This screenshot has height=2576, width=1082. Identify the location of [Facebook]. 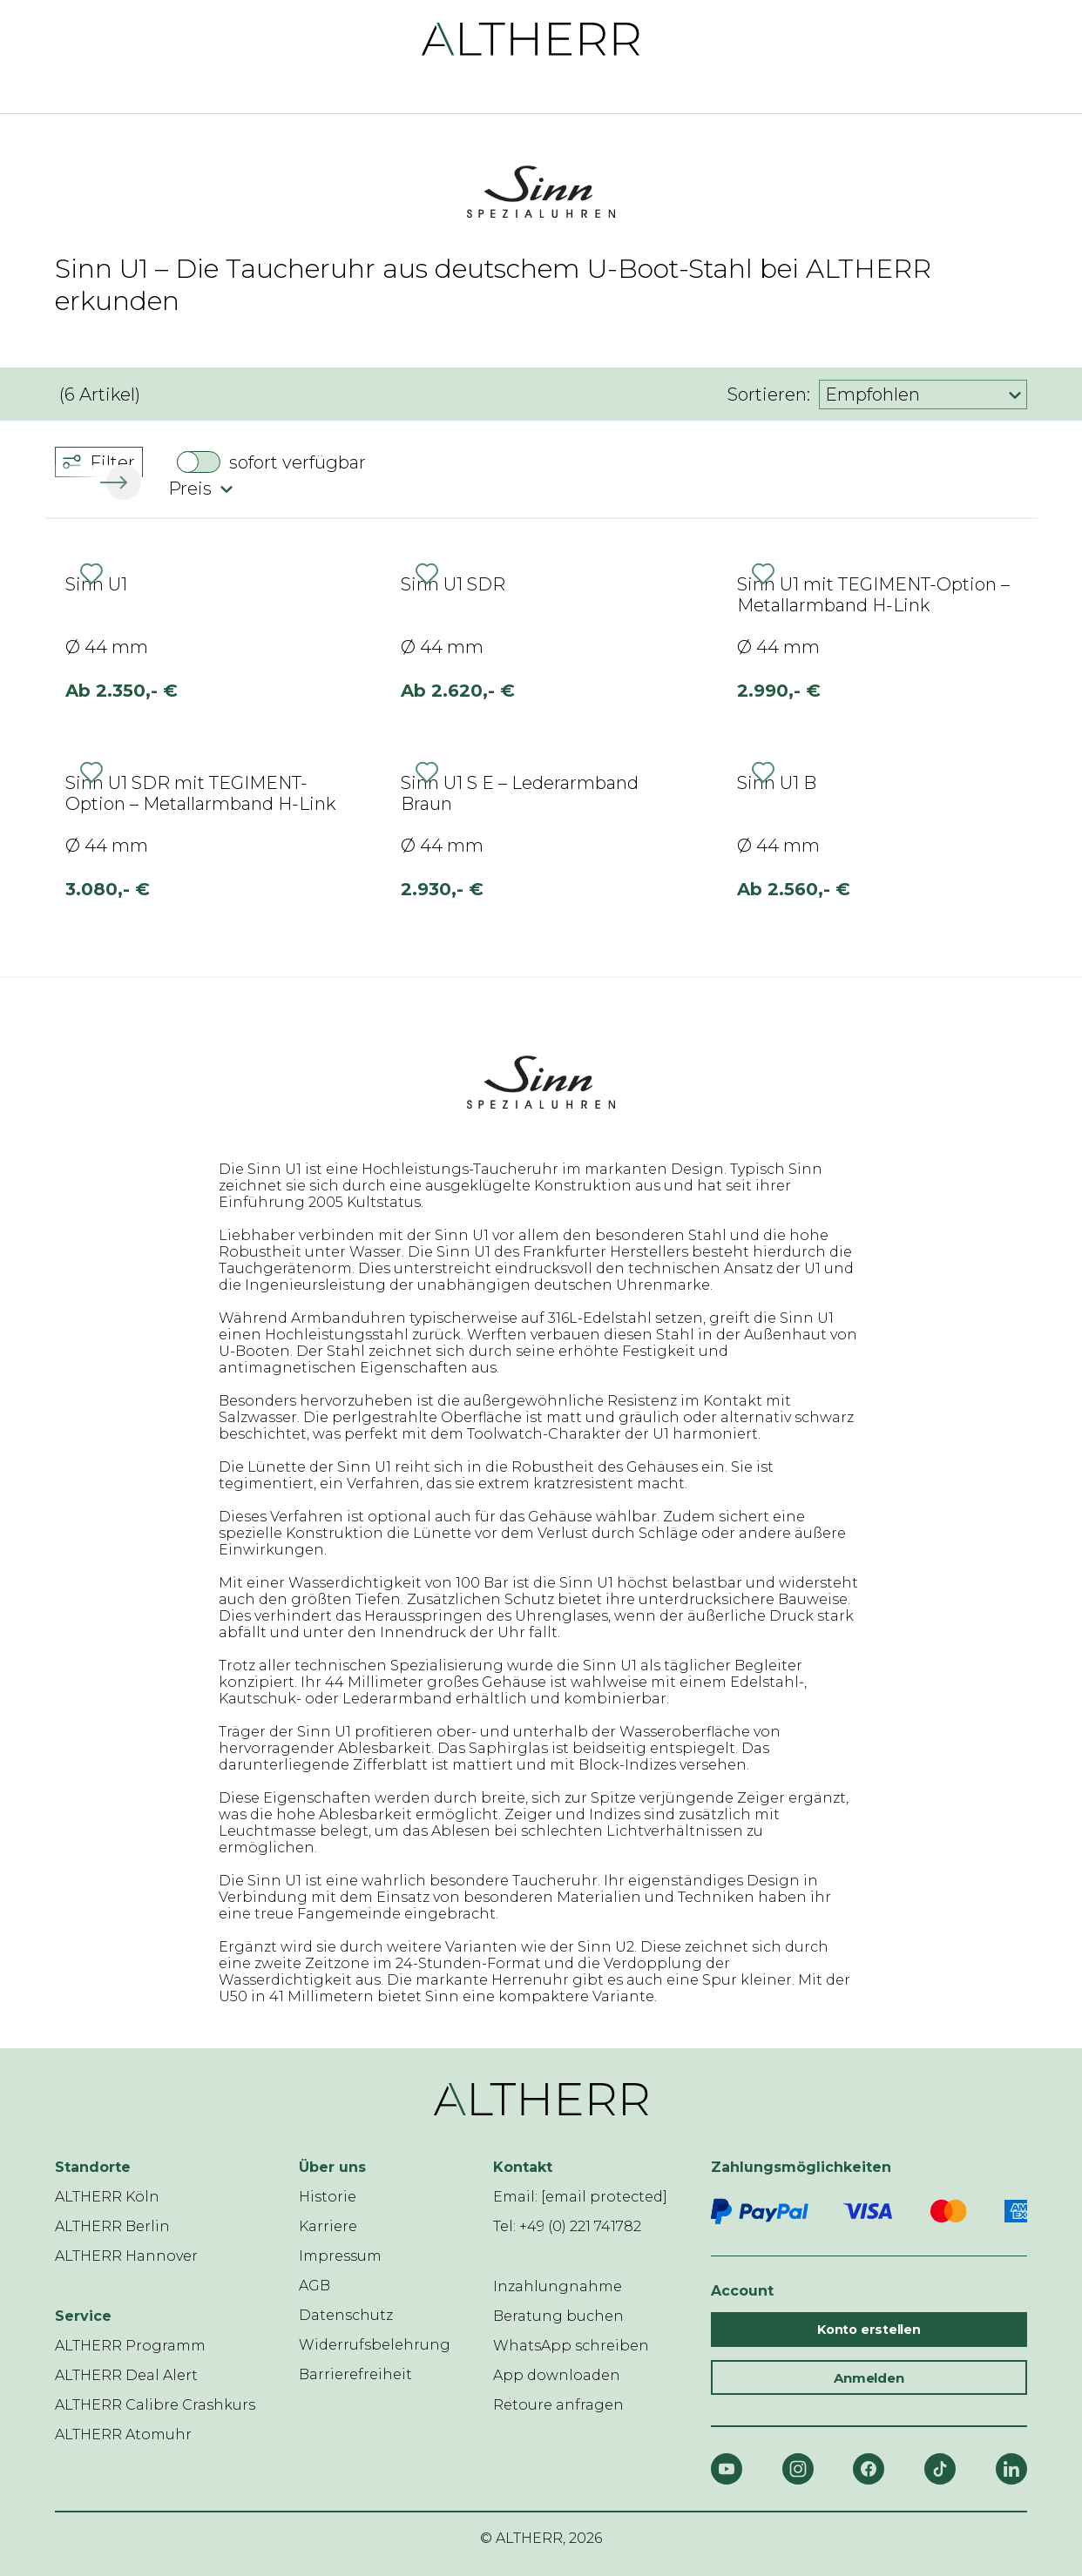
(868, 2469).